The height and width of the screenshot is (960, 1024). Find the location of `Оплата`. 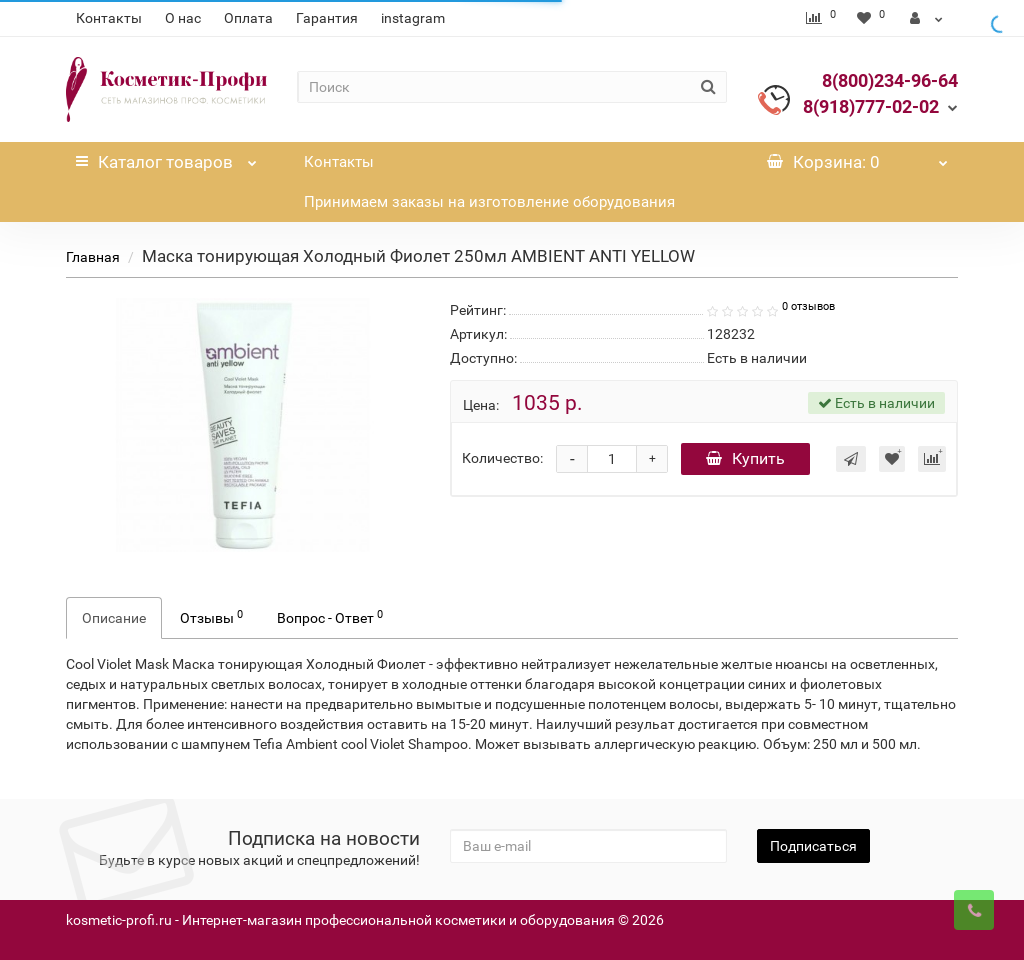

Оплата is located at coordinates (248, 18).